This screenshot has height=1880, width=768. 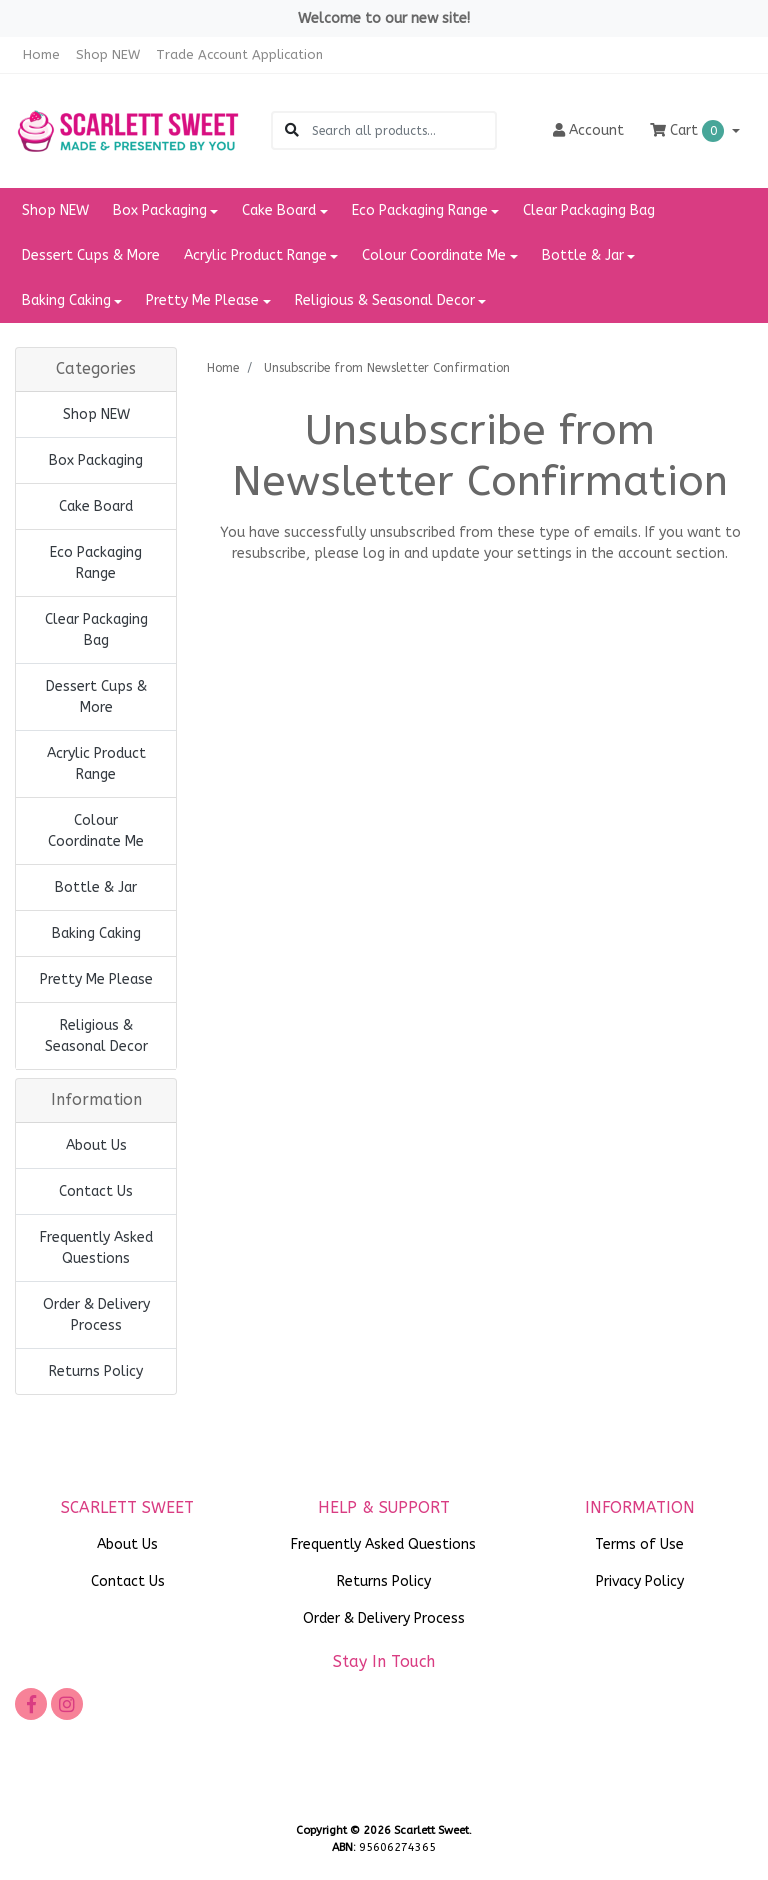 What do you see at coordinates (96, 1248) in the screenshot?
I see `Frequently Asked Questions` at bounding box center [96, 1248].